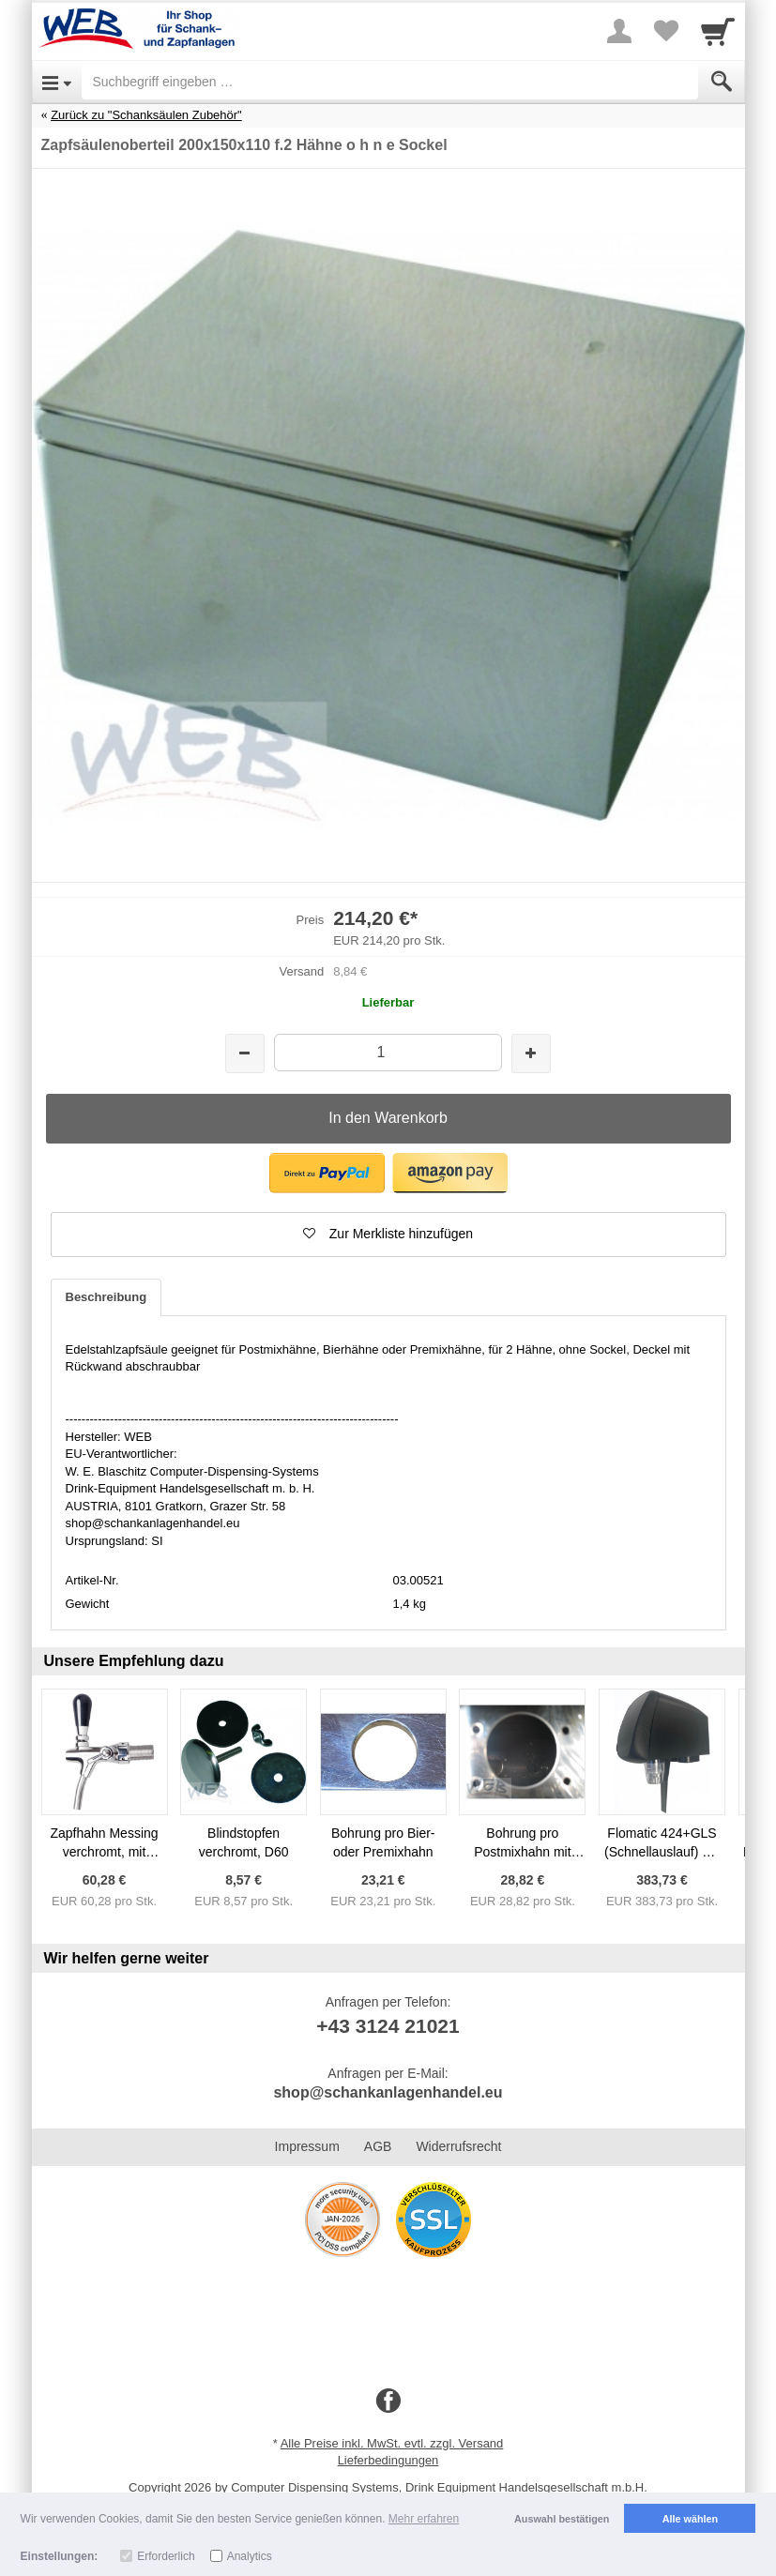 The image size is (776, 2576). What do you see at coordinates (165, 2556) in the screenshot?
I see `Erforderlich` at bounding box center [165, 2556].